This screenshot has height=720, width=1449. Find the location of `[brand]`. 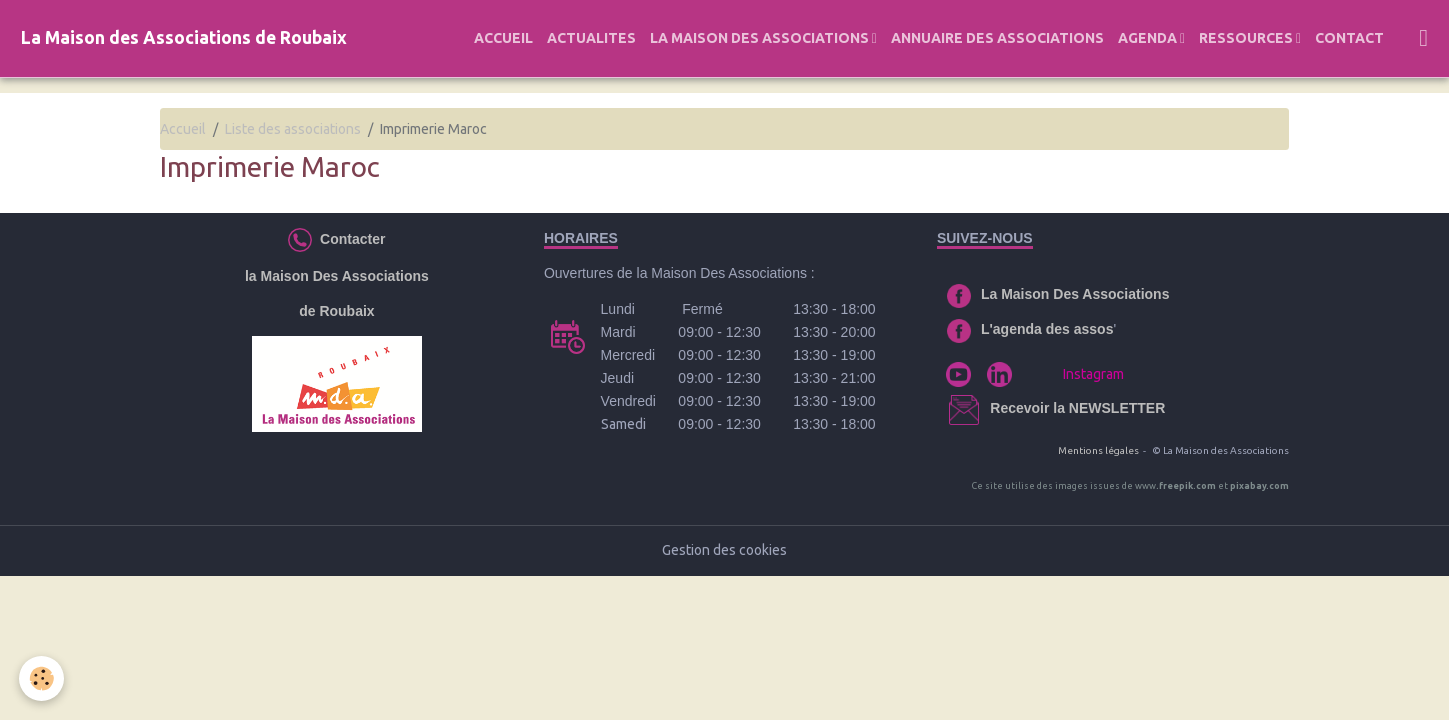

[brand] is located at coordinates (184, 38).